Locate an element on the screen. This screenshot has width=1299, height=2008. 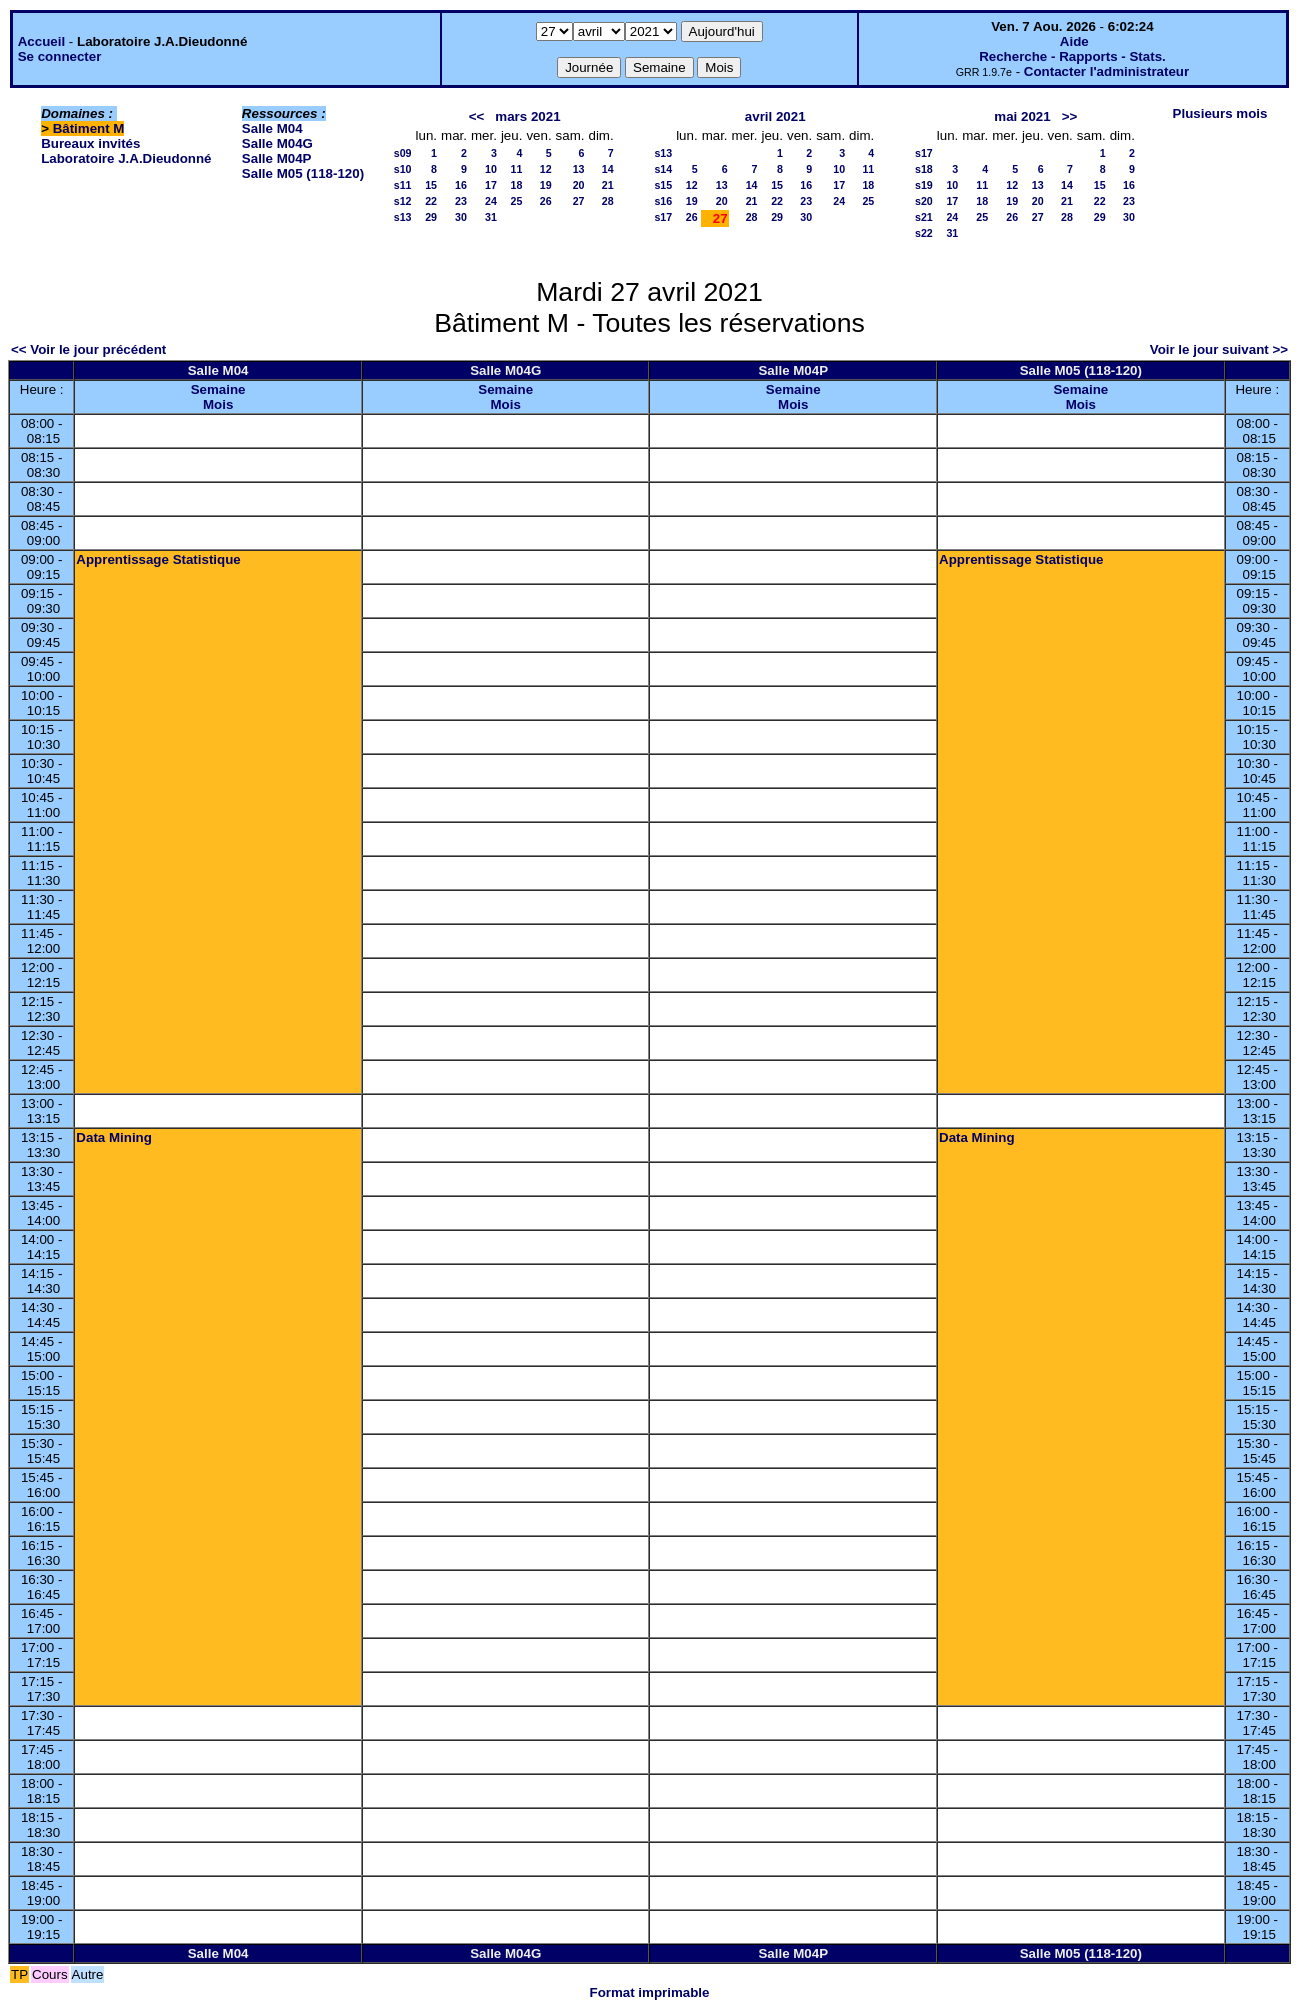
16 is located at coordinates (461, 185).